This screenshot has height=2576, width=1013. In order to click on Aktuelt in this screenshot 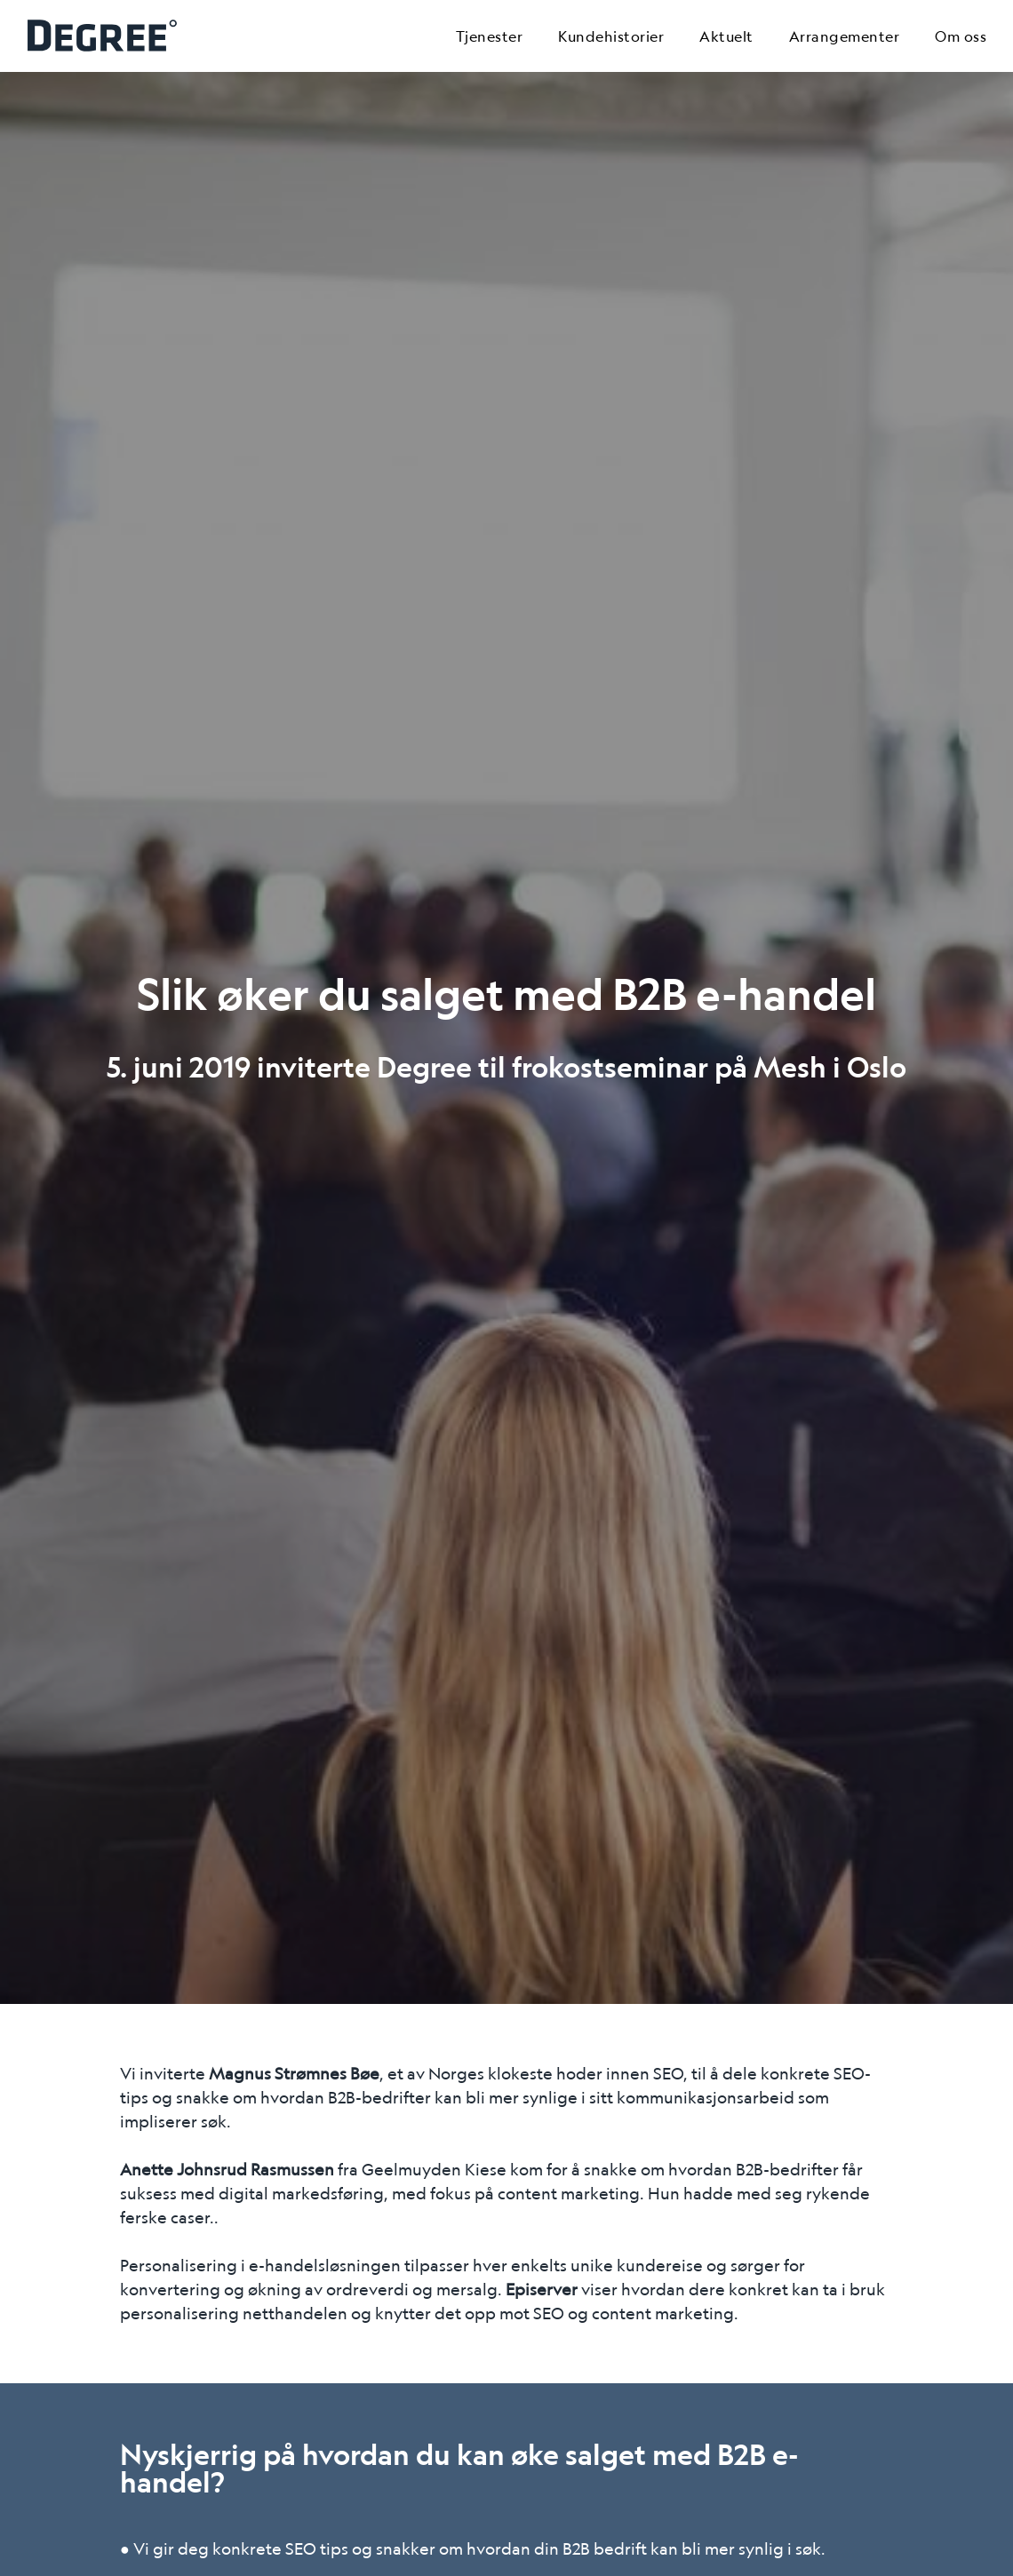, I will do `click(726, 36)`.